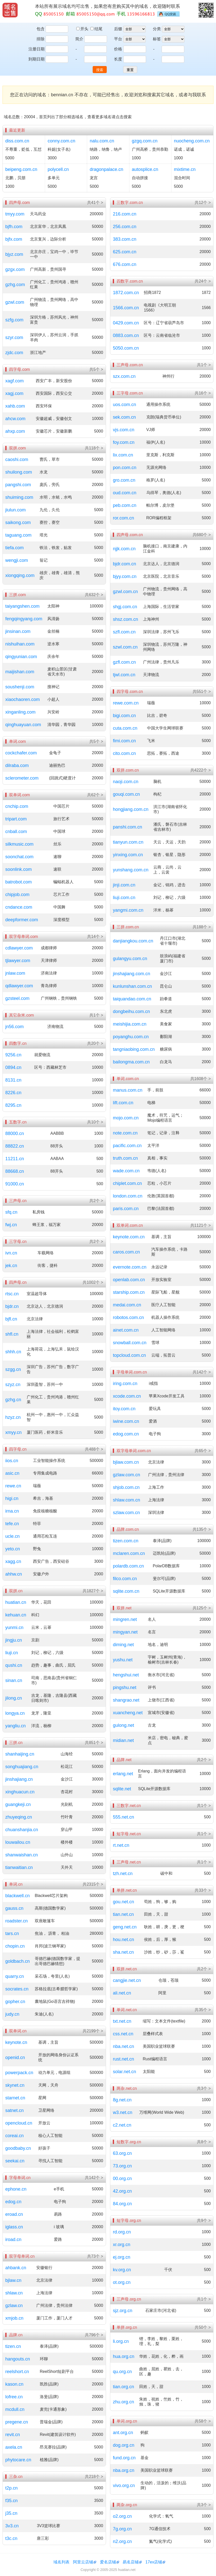 This screenshot has width=216, height=2576. Describe the element at coordinates (13, 2239) in the screenshot. I see `iroad.cn` at that location.